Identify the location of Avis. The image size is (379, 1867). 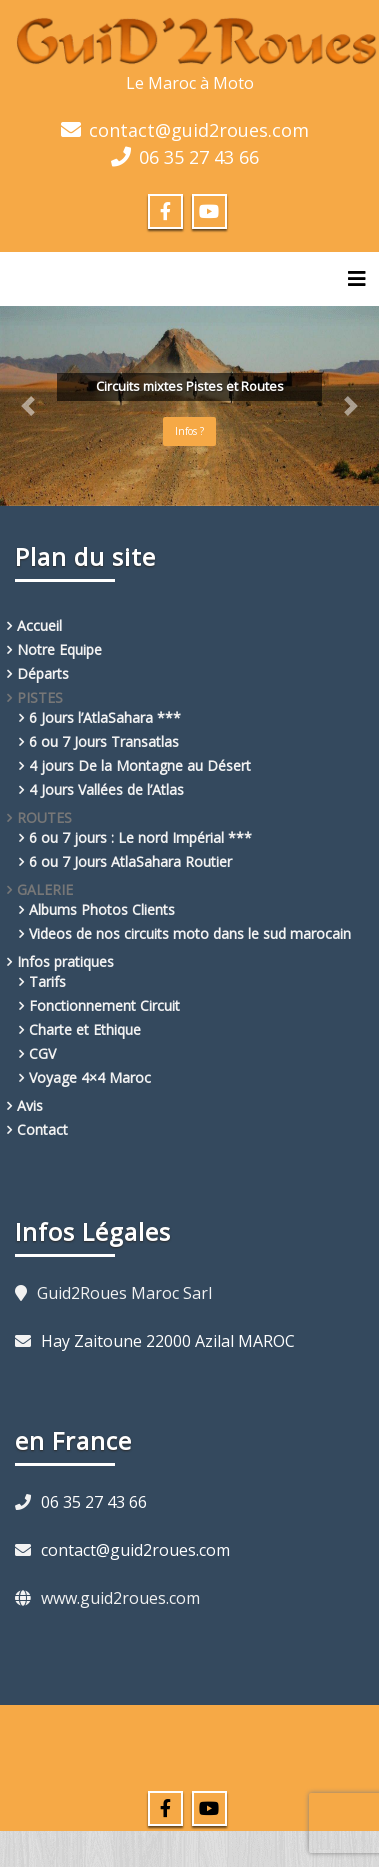
(30, 1105).